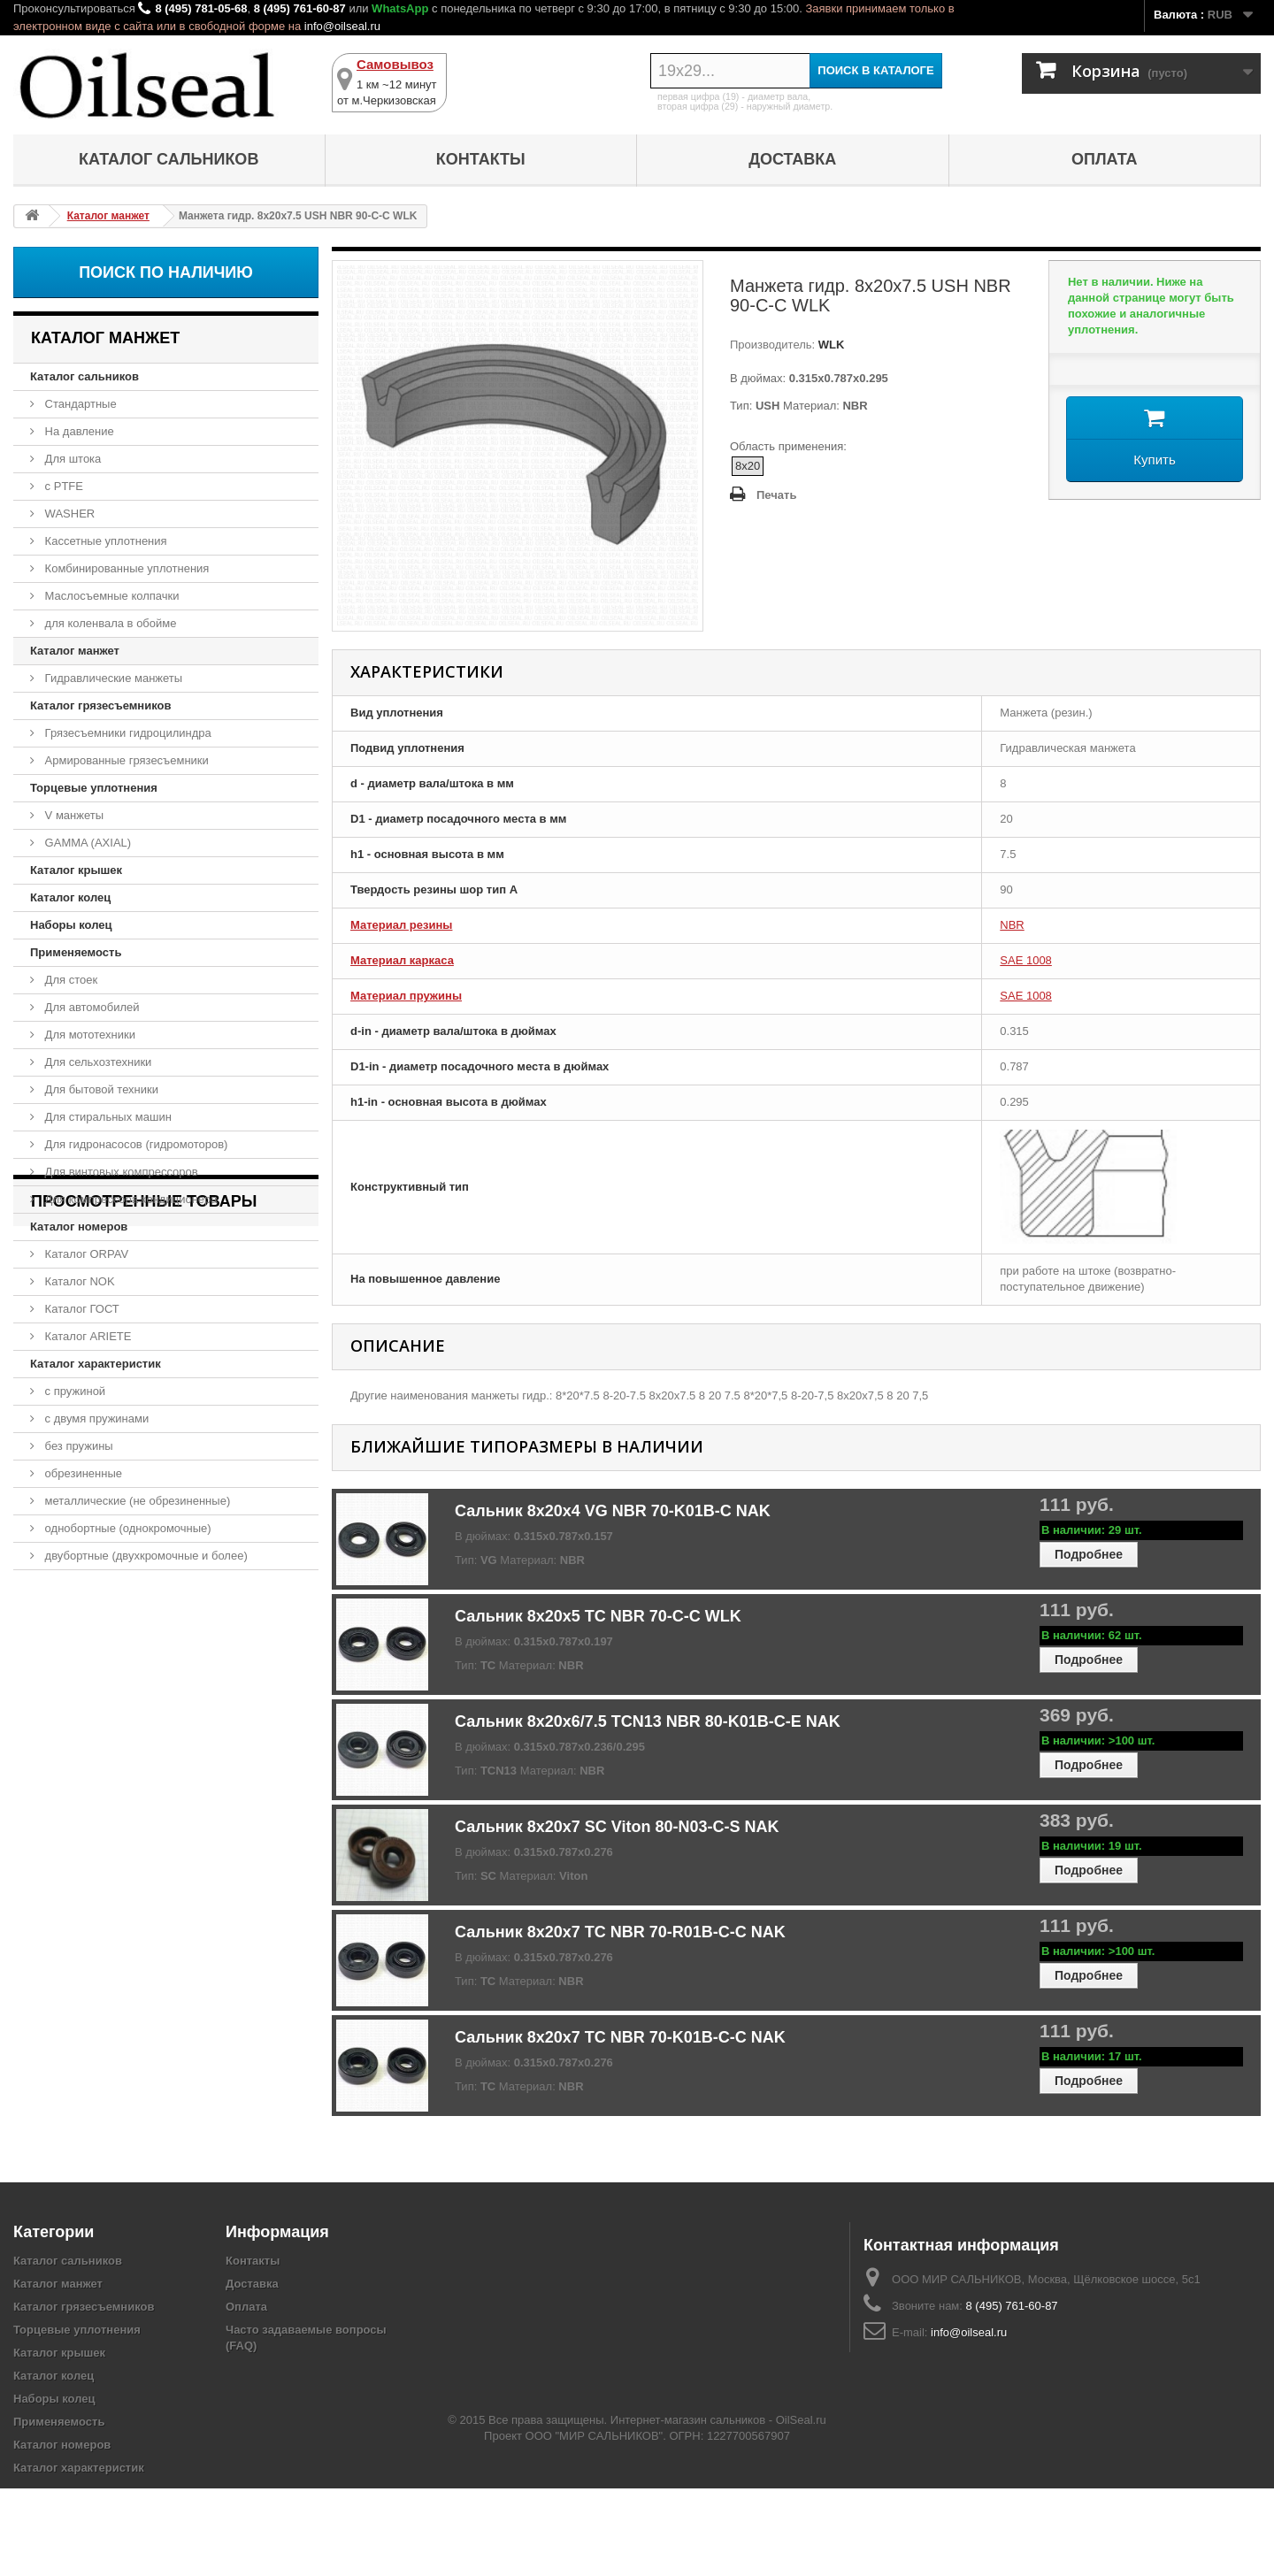 The height and width of the screenshot is (2576, 1274). What do you see at coordinates (134, 1144) in the screenshot?
I see `Для гидронасосов (гидромоторов)` at bounding box center [134, 1144].